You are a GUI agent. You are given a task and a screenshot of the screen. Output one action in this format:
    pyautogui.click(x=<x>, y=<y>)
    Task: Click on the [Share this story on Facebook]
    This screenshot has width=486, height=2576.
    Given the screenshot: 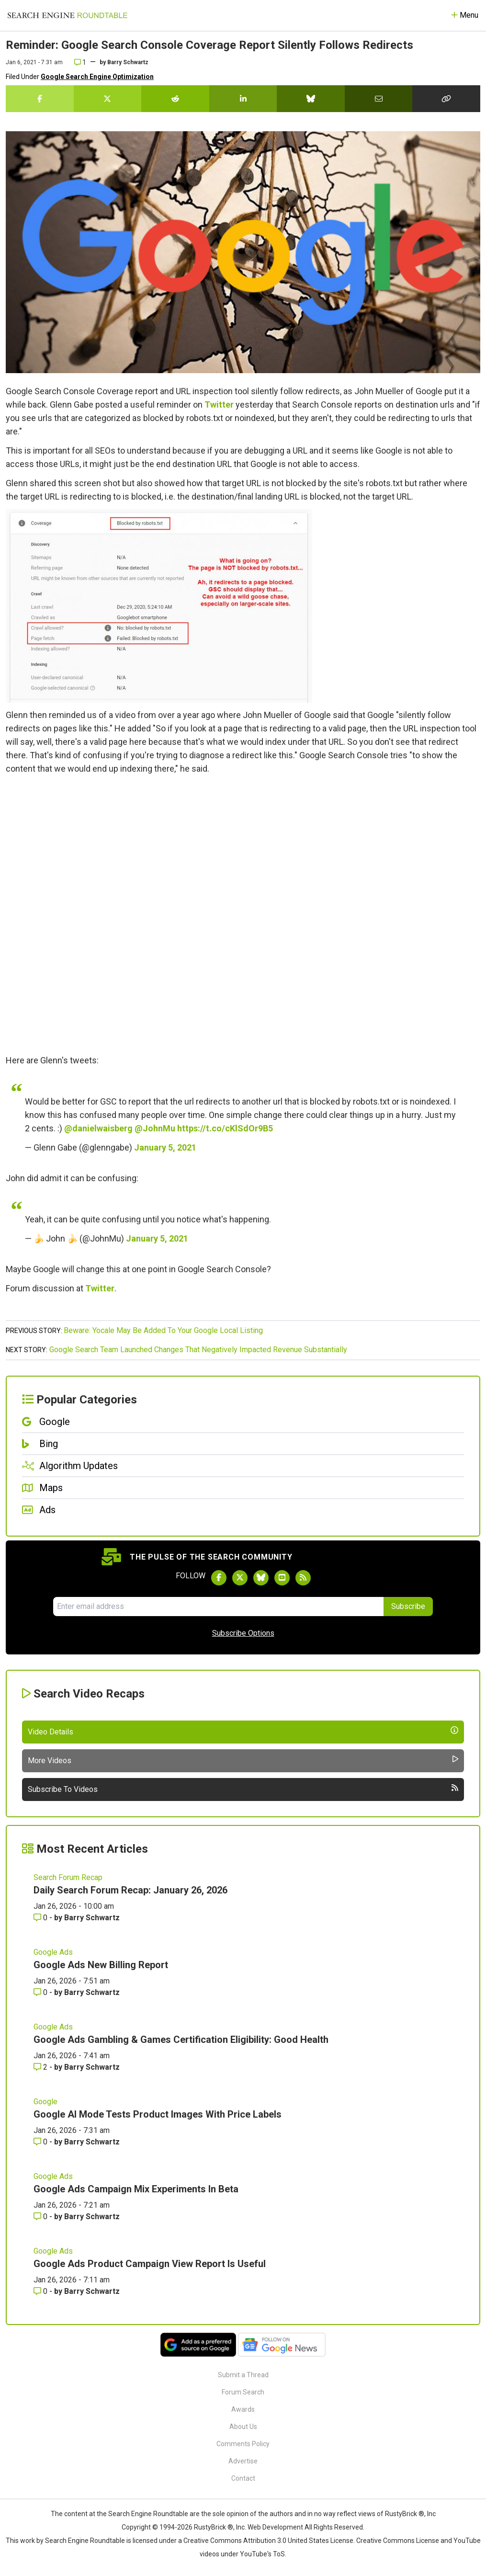 What is the action you would take?
    pyautogui.click(x=40, y=98)
    